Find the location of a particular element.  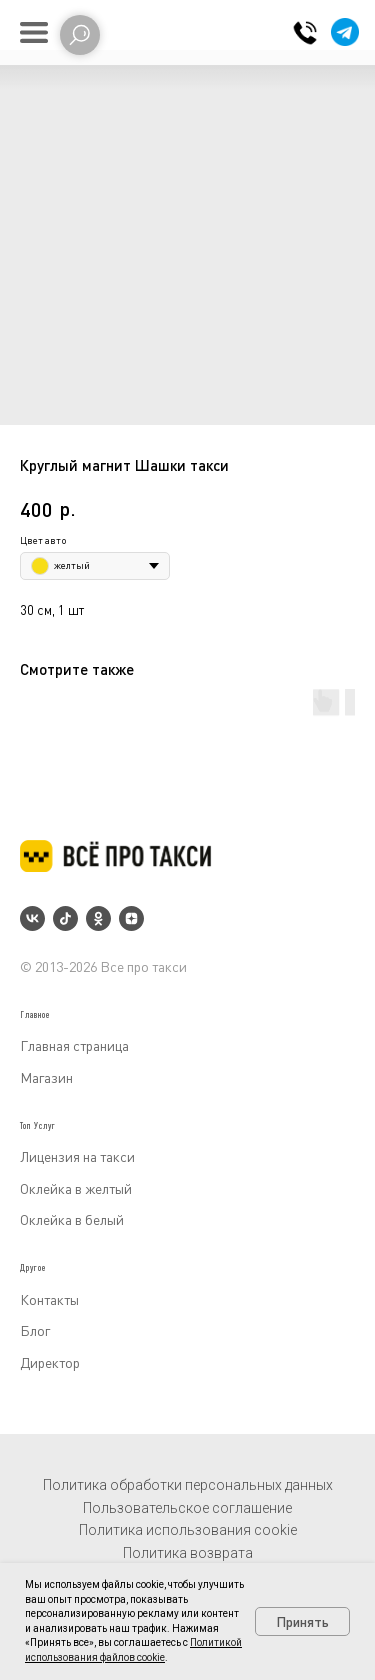

[vk] is located at coordinates (32, 918).